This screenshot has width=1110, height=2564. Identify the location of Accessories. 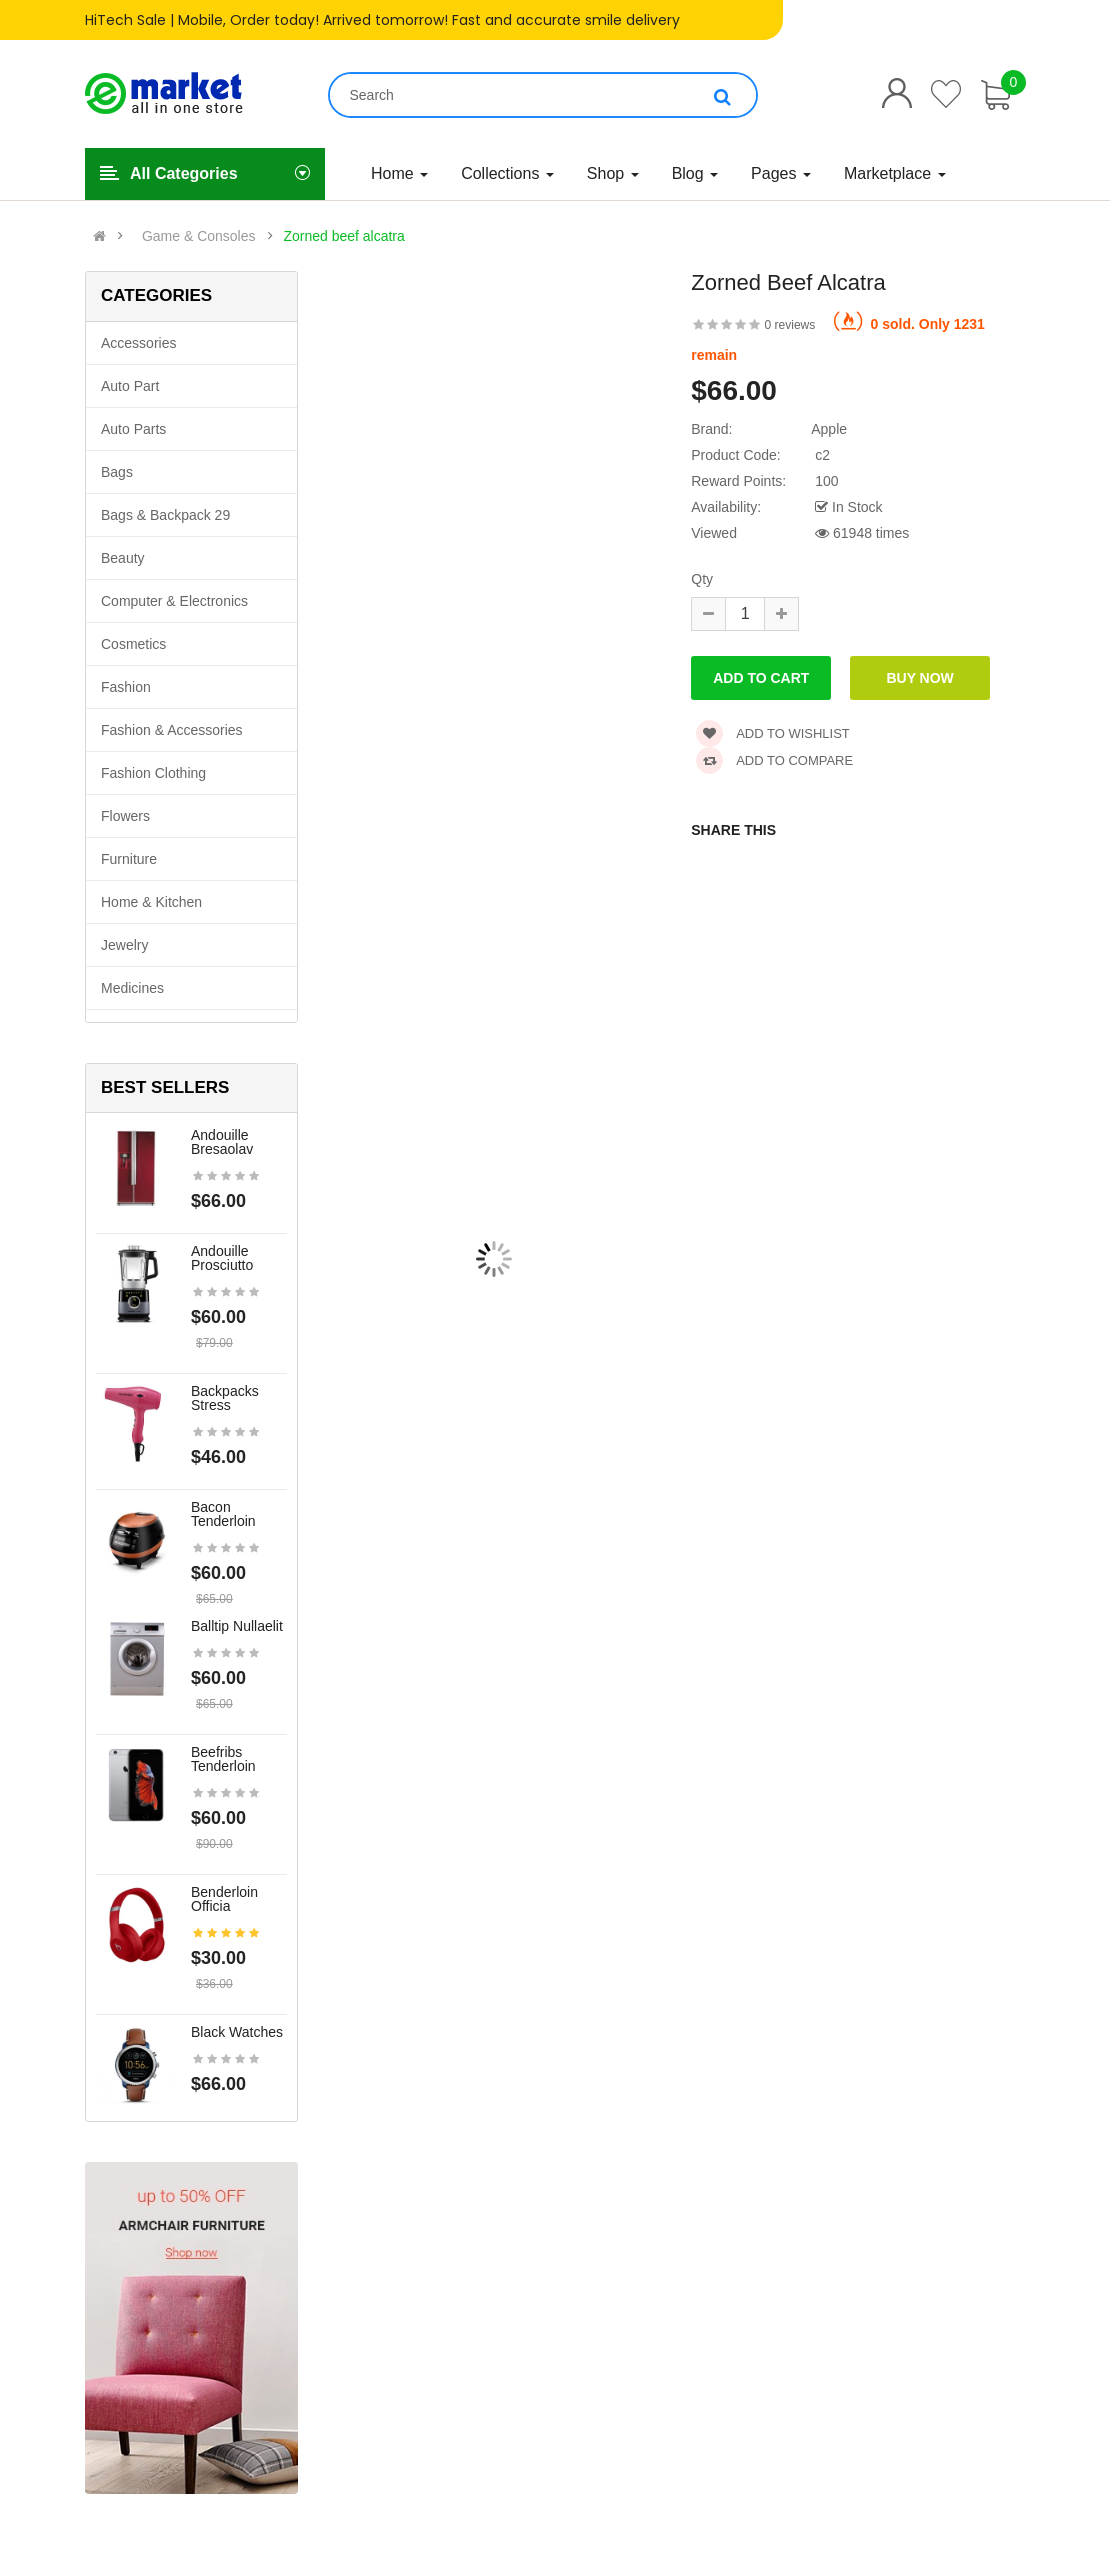
(138, 343).